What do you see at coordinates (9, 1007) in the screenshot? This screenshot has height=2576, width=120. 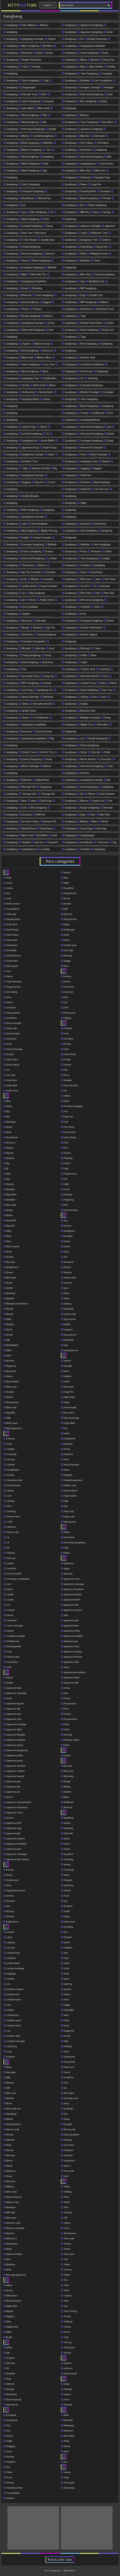 I see `Amateur` at bounding box center [9, 1007].